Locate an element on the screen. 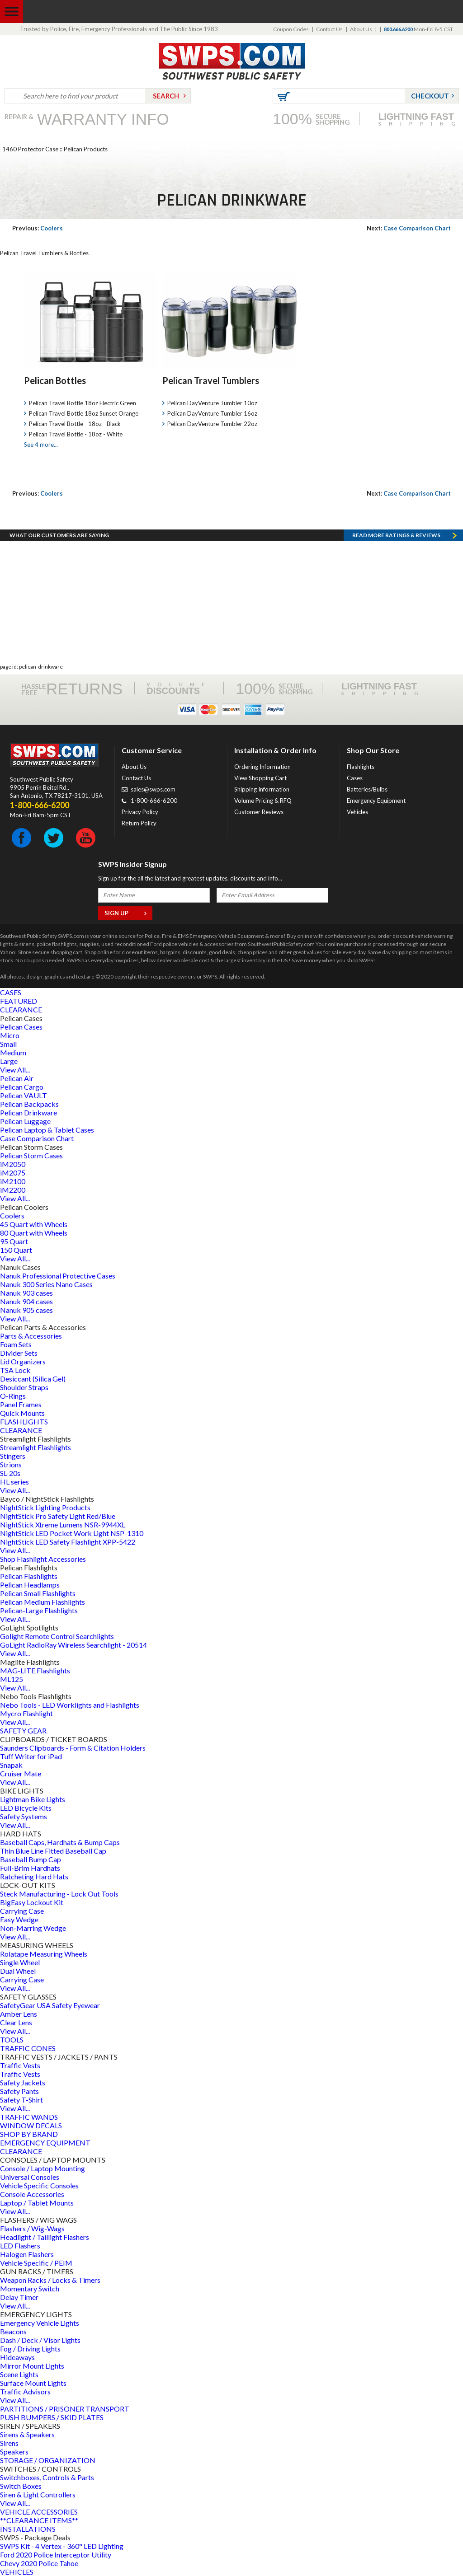 This screenshot has height=2576, width=463. 80 Quart with Wheels is located at coordinates (33, 1232).